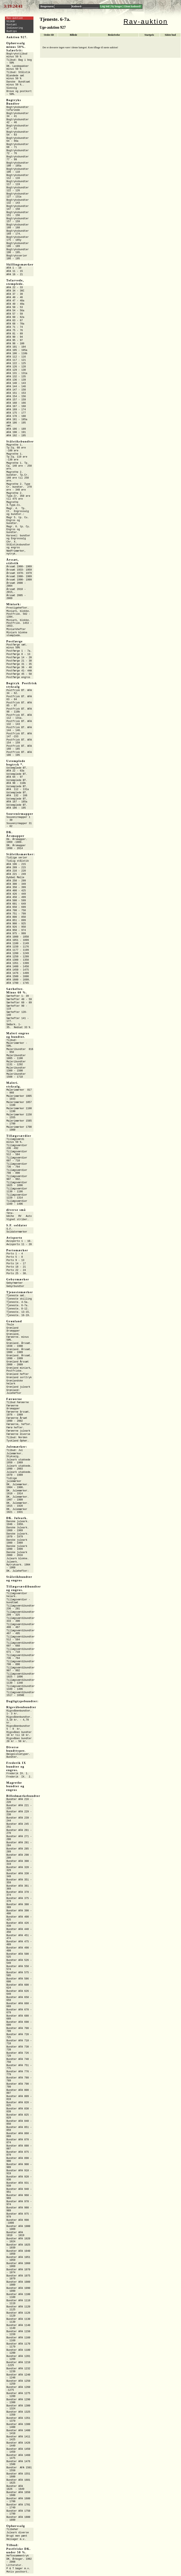 Image resolution: width=181 pixels, height=2576 pixels. What do you see at coordinates (16, 910) in the screenshot?
I see `AFA 700 - 750` at bounding box center [16, 910].